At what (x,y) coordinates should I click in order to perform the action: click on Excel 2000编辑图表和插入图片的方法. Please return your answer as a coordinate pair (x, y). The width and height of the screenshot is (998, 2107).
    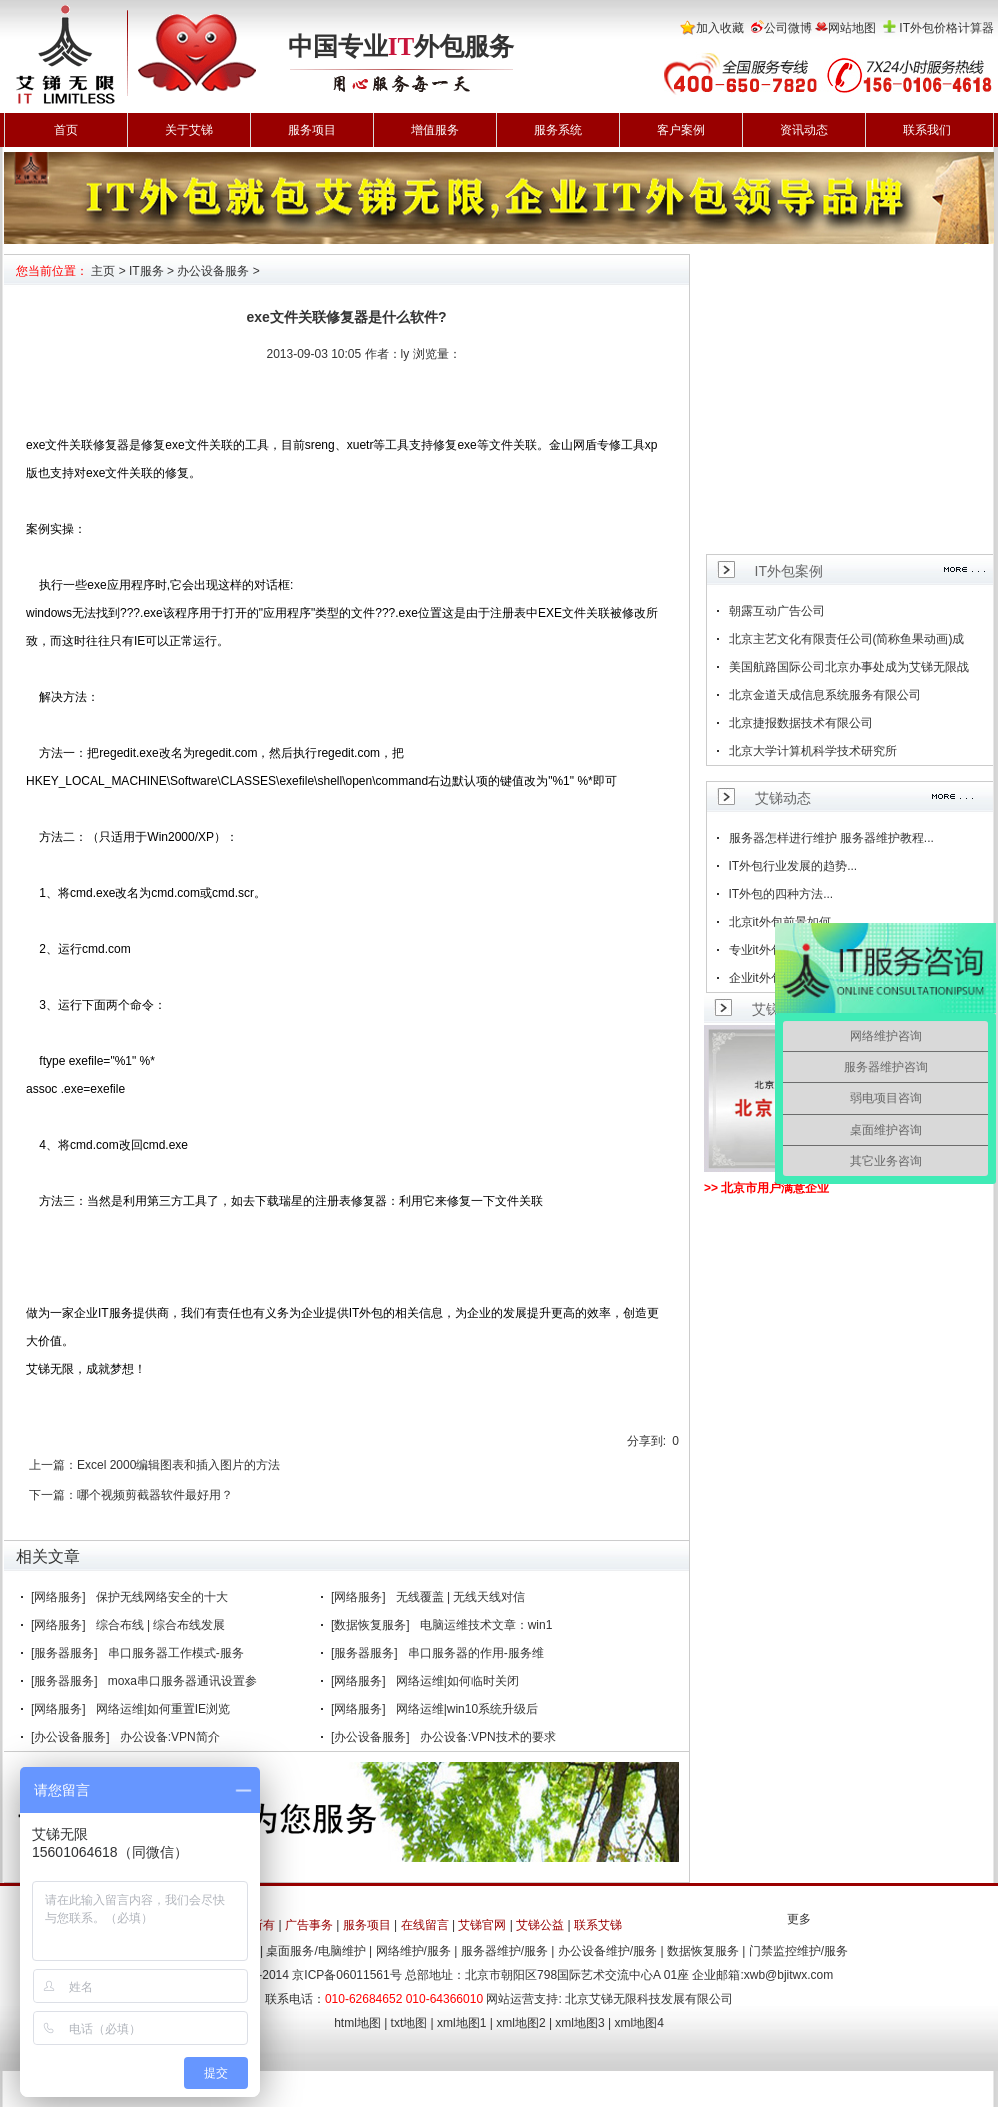
    Looking at the image, I should click on (178, 1465).